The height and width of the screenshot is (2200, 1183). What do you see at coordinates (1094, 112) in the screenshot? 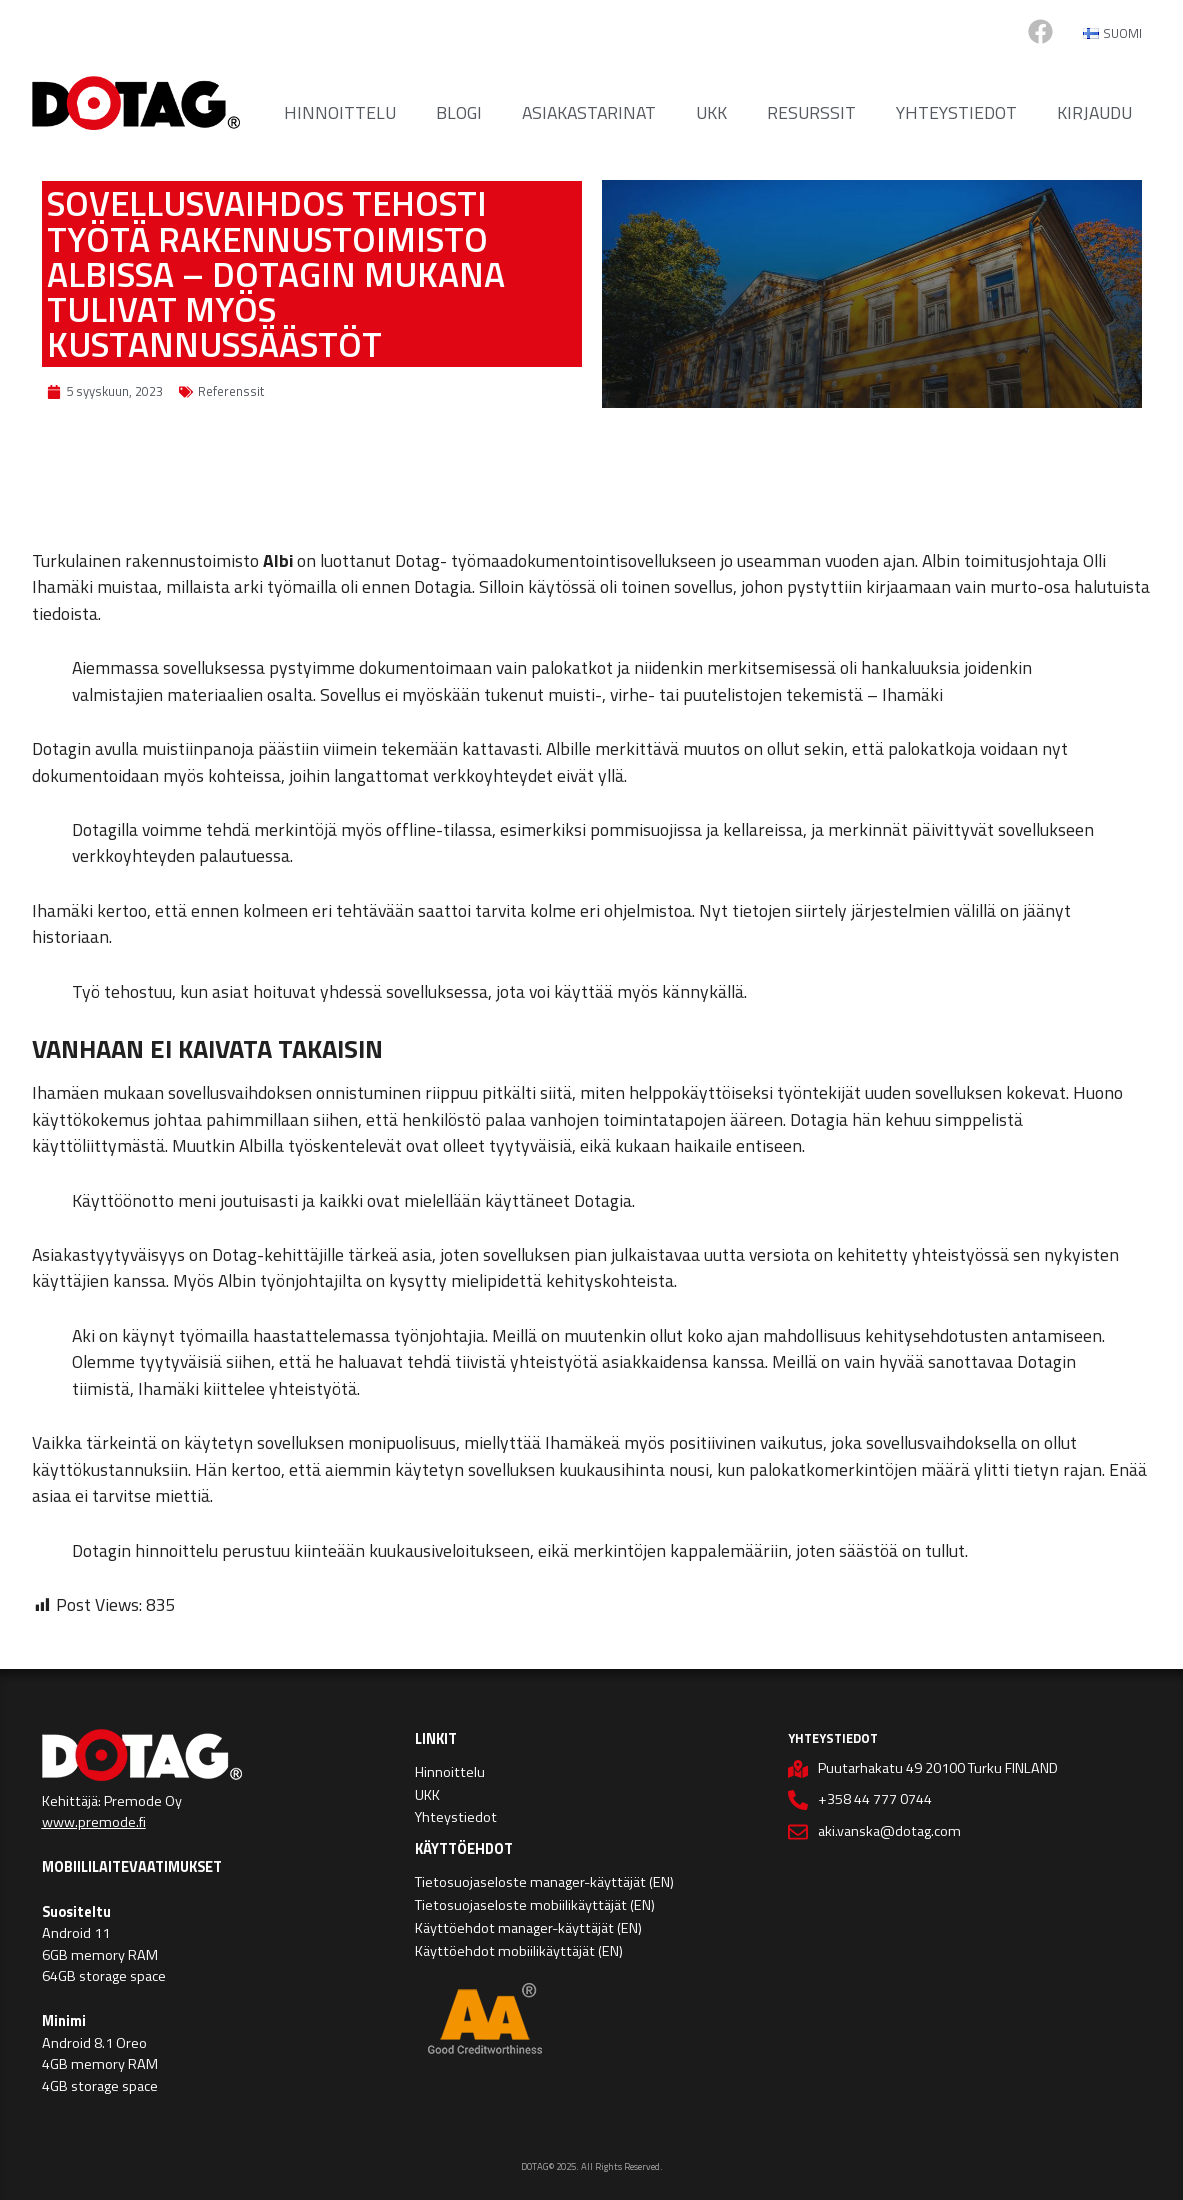
I see `Kirjaudu` at bounding box center [1094, 112].